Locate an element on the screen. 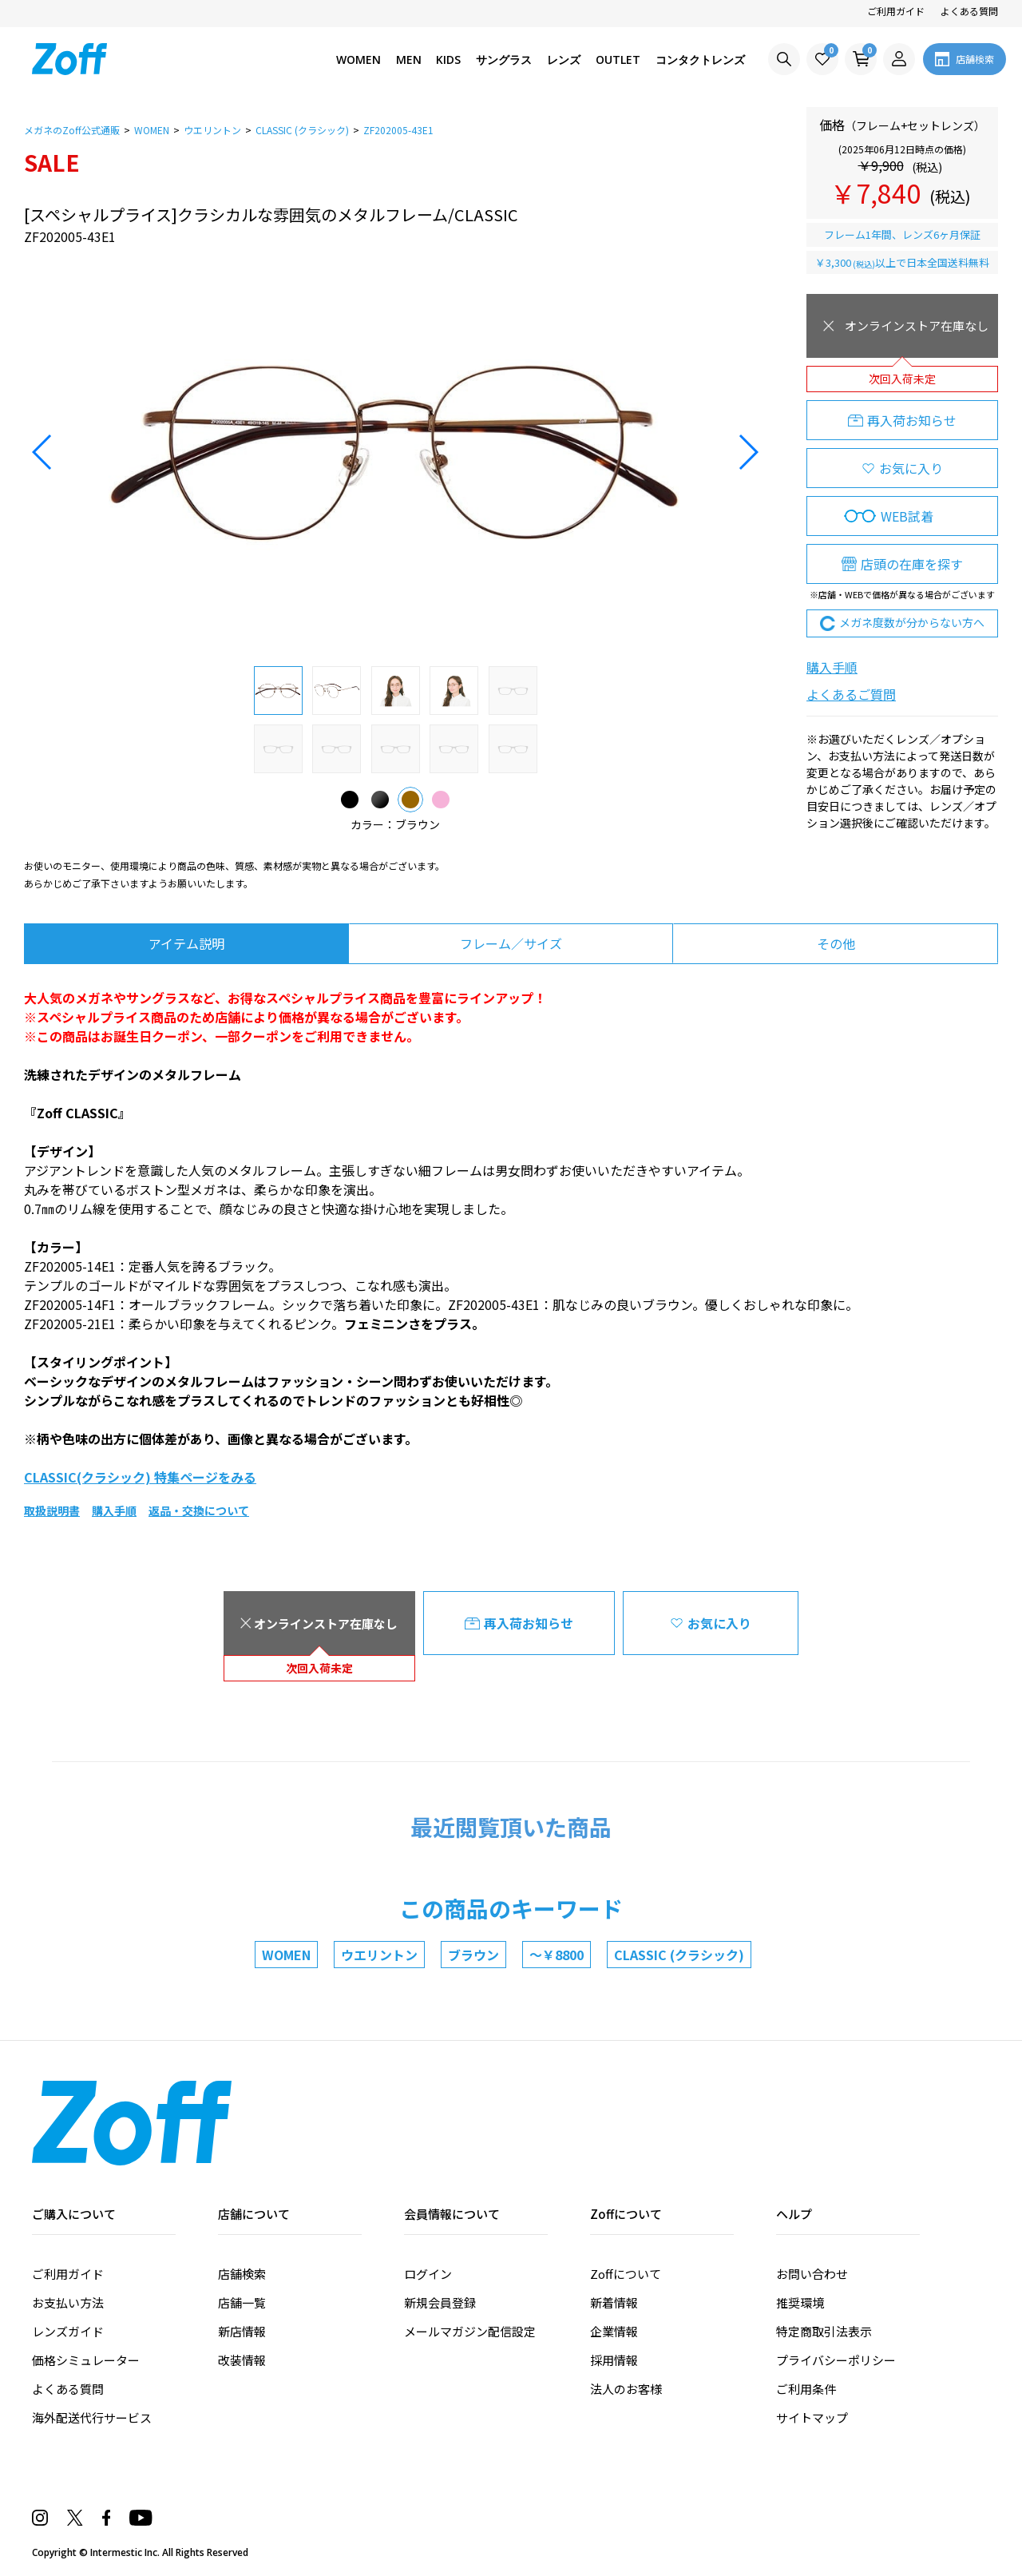  購入手順 is located at coordinates (832, 667).